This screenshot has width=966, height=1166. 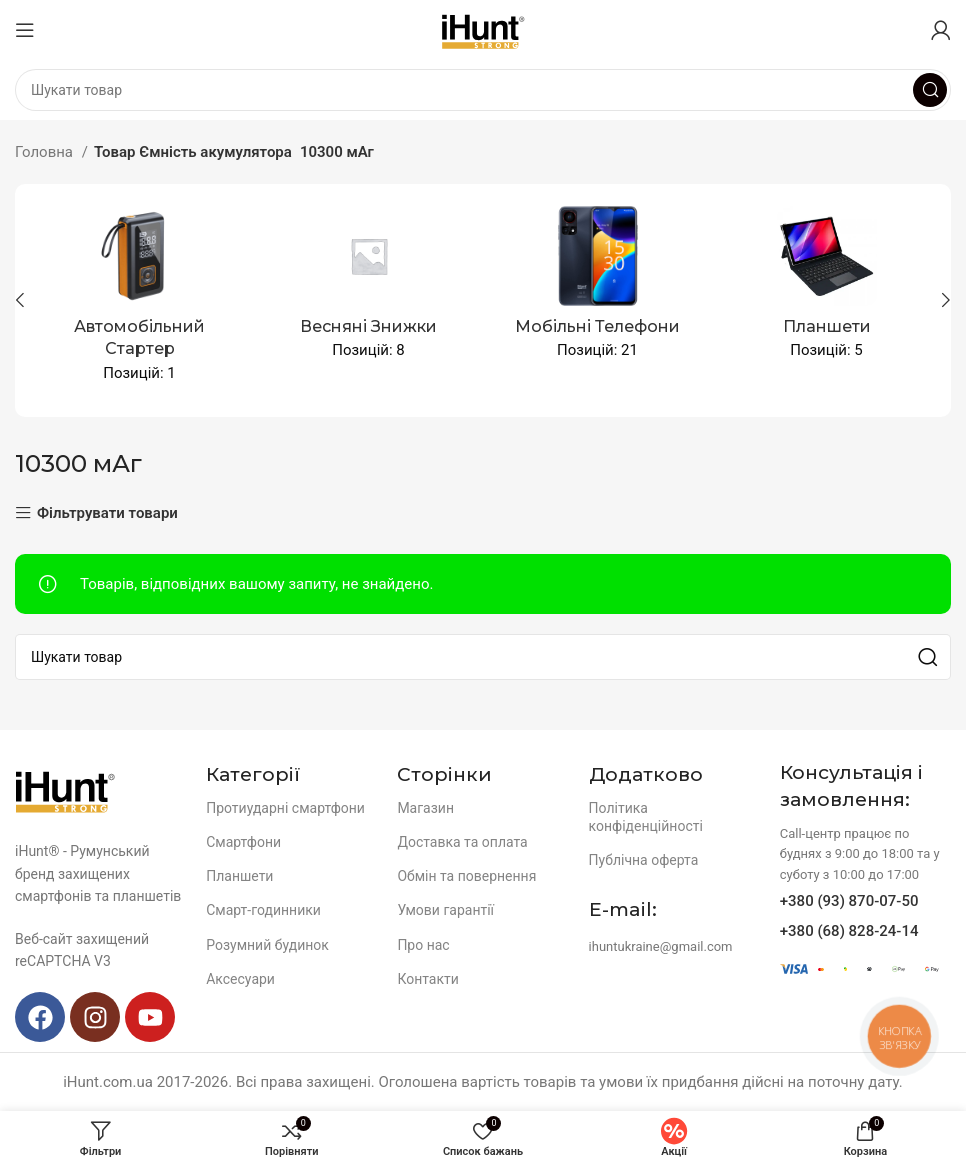 I want to click on +380 (93) 870-07-50, so click(x=849, y=901).